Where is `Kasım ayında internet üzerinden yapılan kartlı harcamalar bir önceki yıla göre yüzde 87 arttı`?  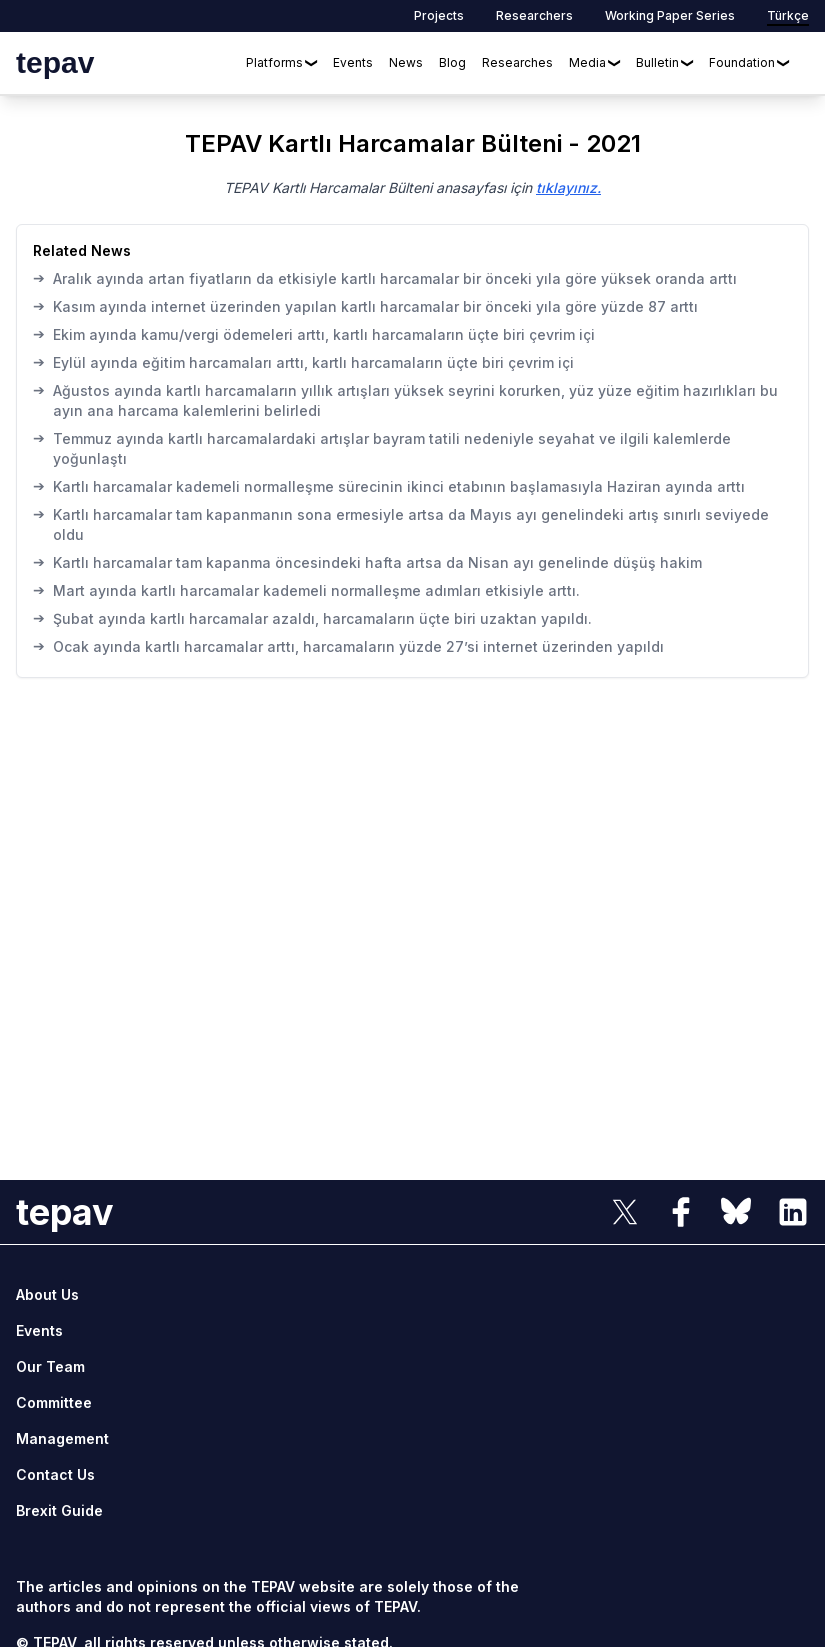
Kasım ayında internet üzerinden yapılan kartlı harcamalar bir önceki yıla göre yüzde 87 arttı is located at coordinates (365, 306).